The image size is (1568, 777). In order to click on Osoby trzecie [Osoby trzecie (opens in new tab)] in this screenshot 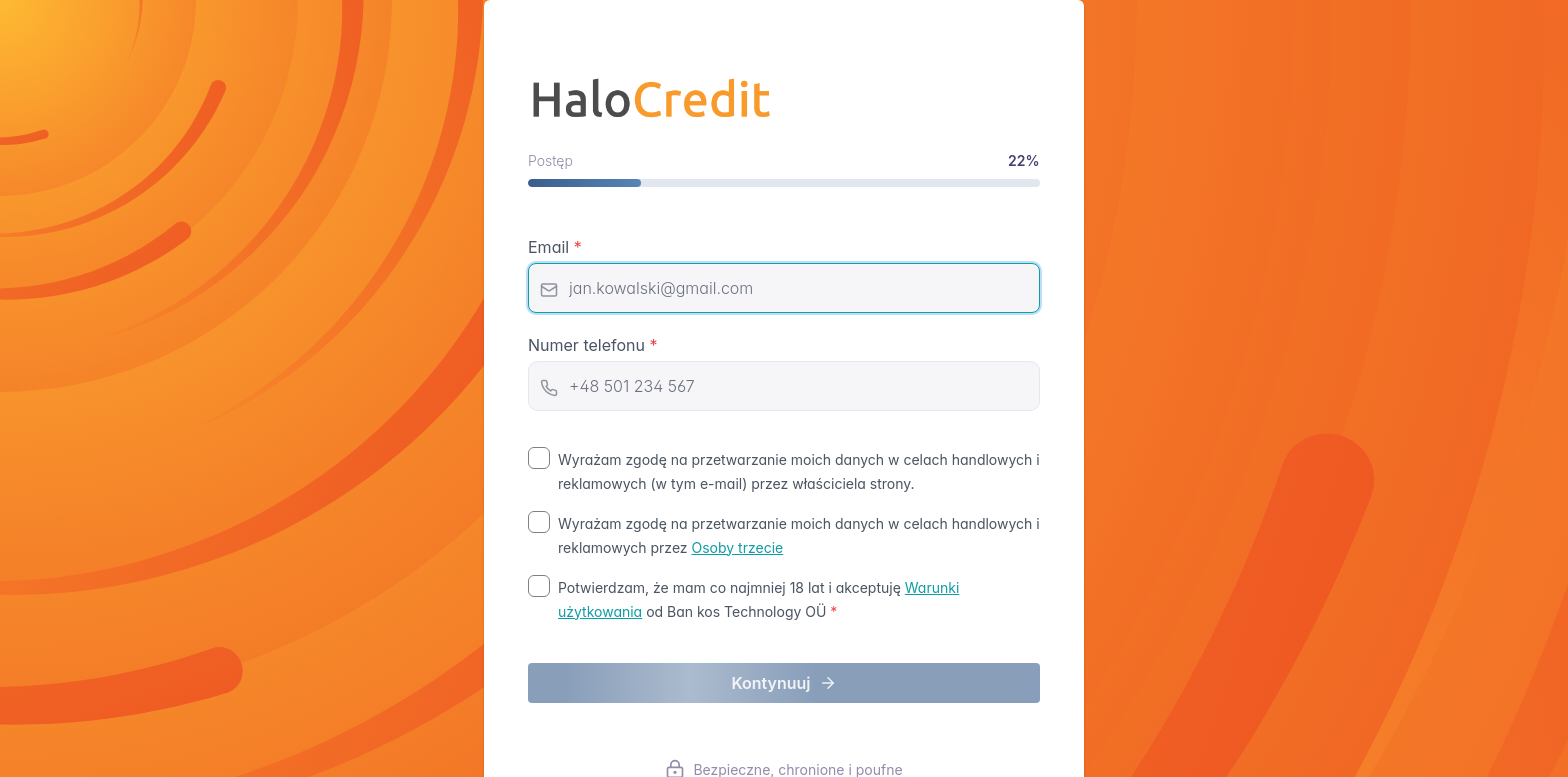, I will do `click(738, 547)`.